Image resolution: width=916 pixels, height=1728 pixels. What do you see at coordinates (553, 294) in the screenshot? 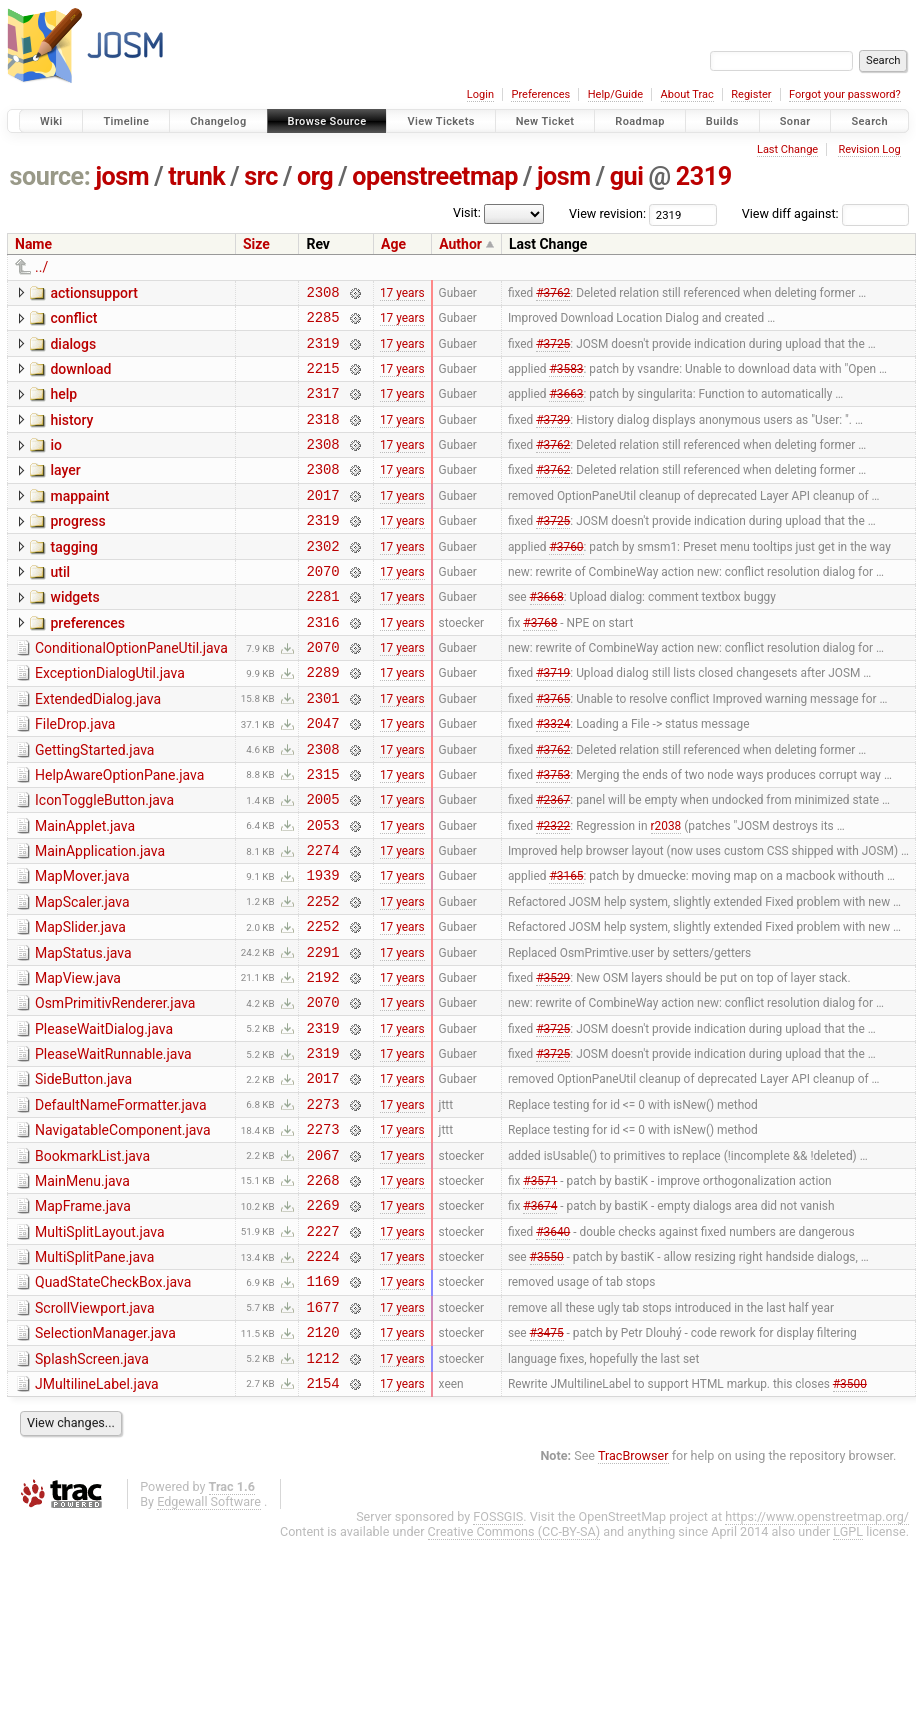
I see `#3762` at bounding box center [553, 294].